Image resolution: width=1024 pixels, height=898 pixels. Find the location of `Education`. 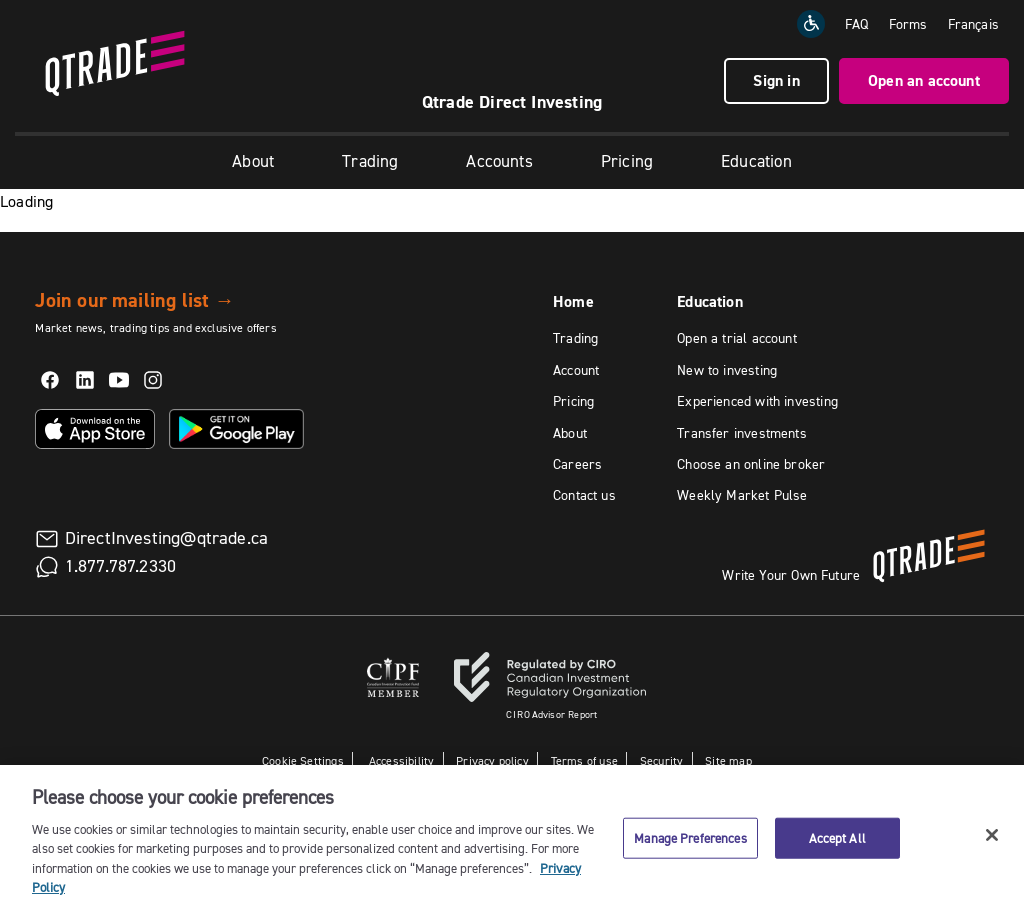

Education is located at coordinates (756, 161).